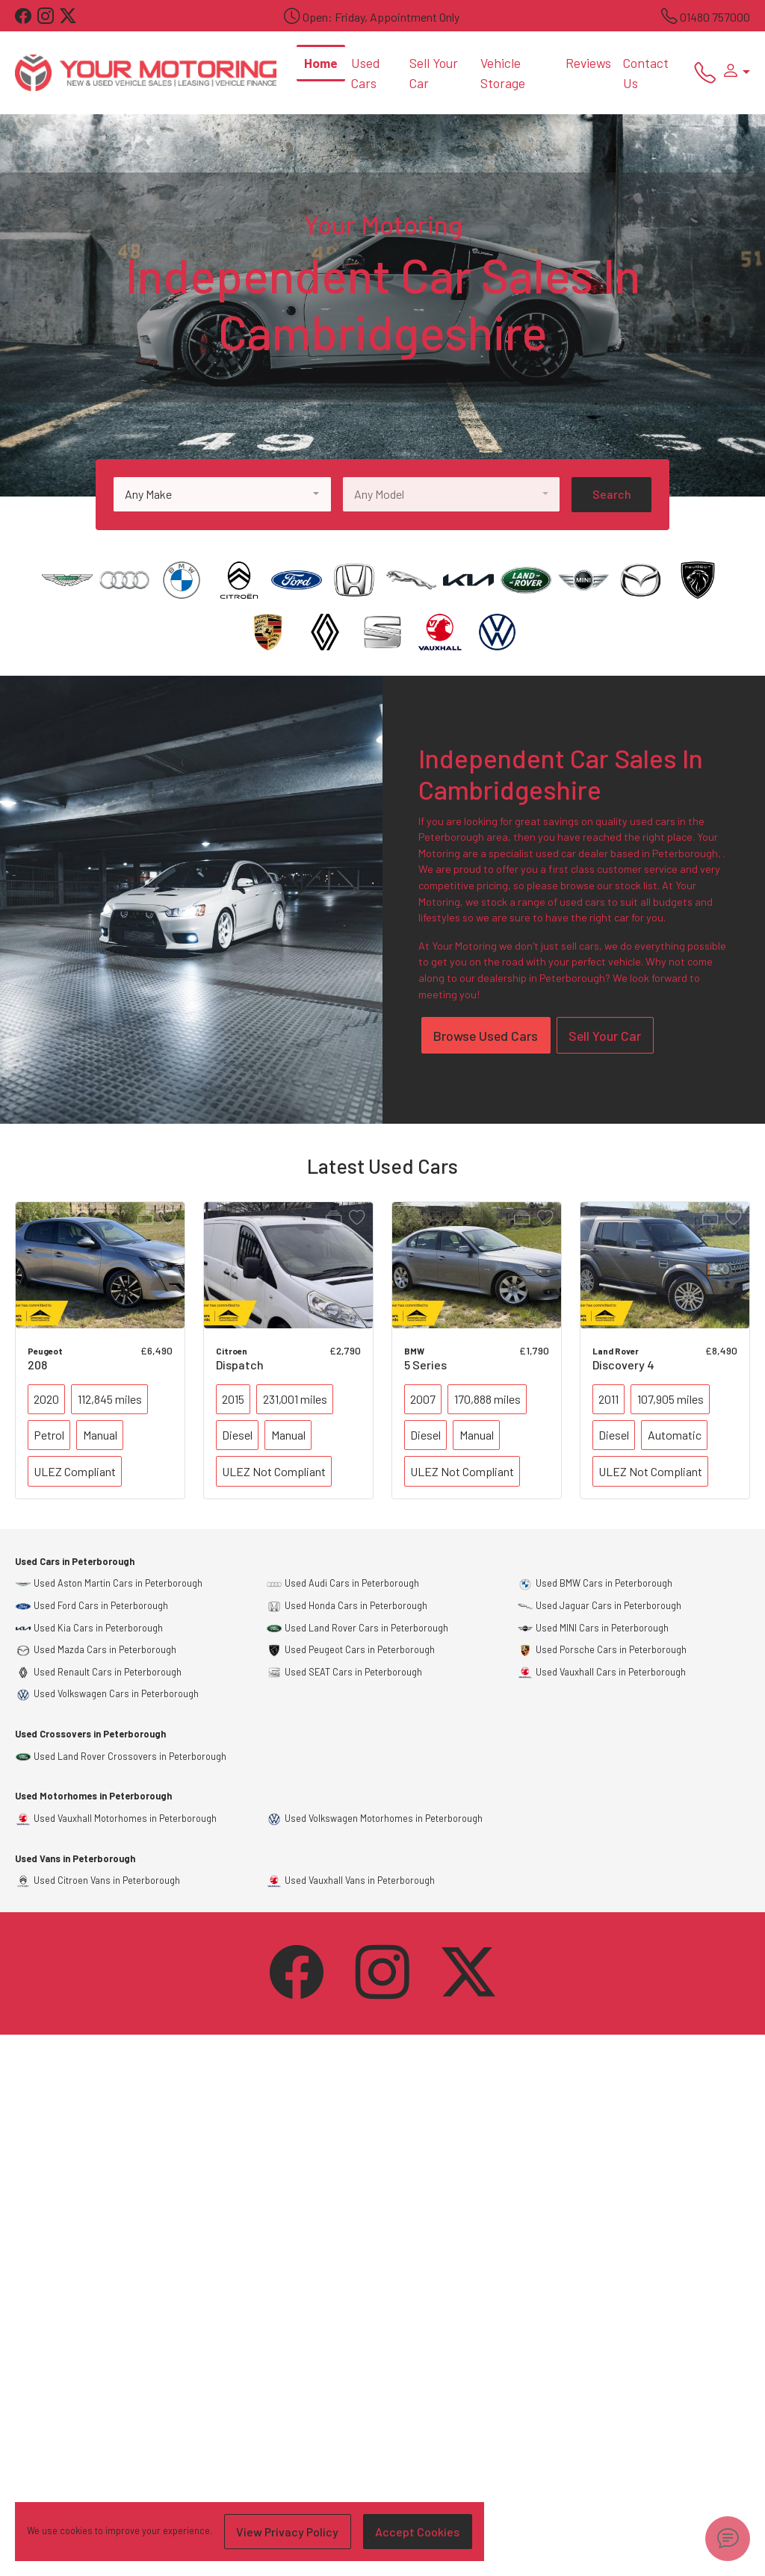  I want to click on Discovery 4, so click(623, 1364).